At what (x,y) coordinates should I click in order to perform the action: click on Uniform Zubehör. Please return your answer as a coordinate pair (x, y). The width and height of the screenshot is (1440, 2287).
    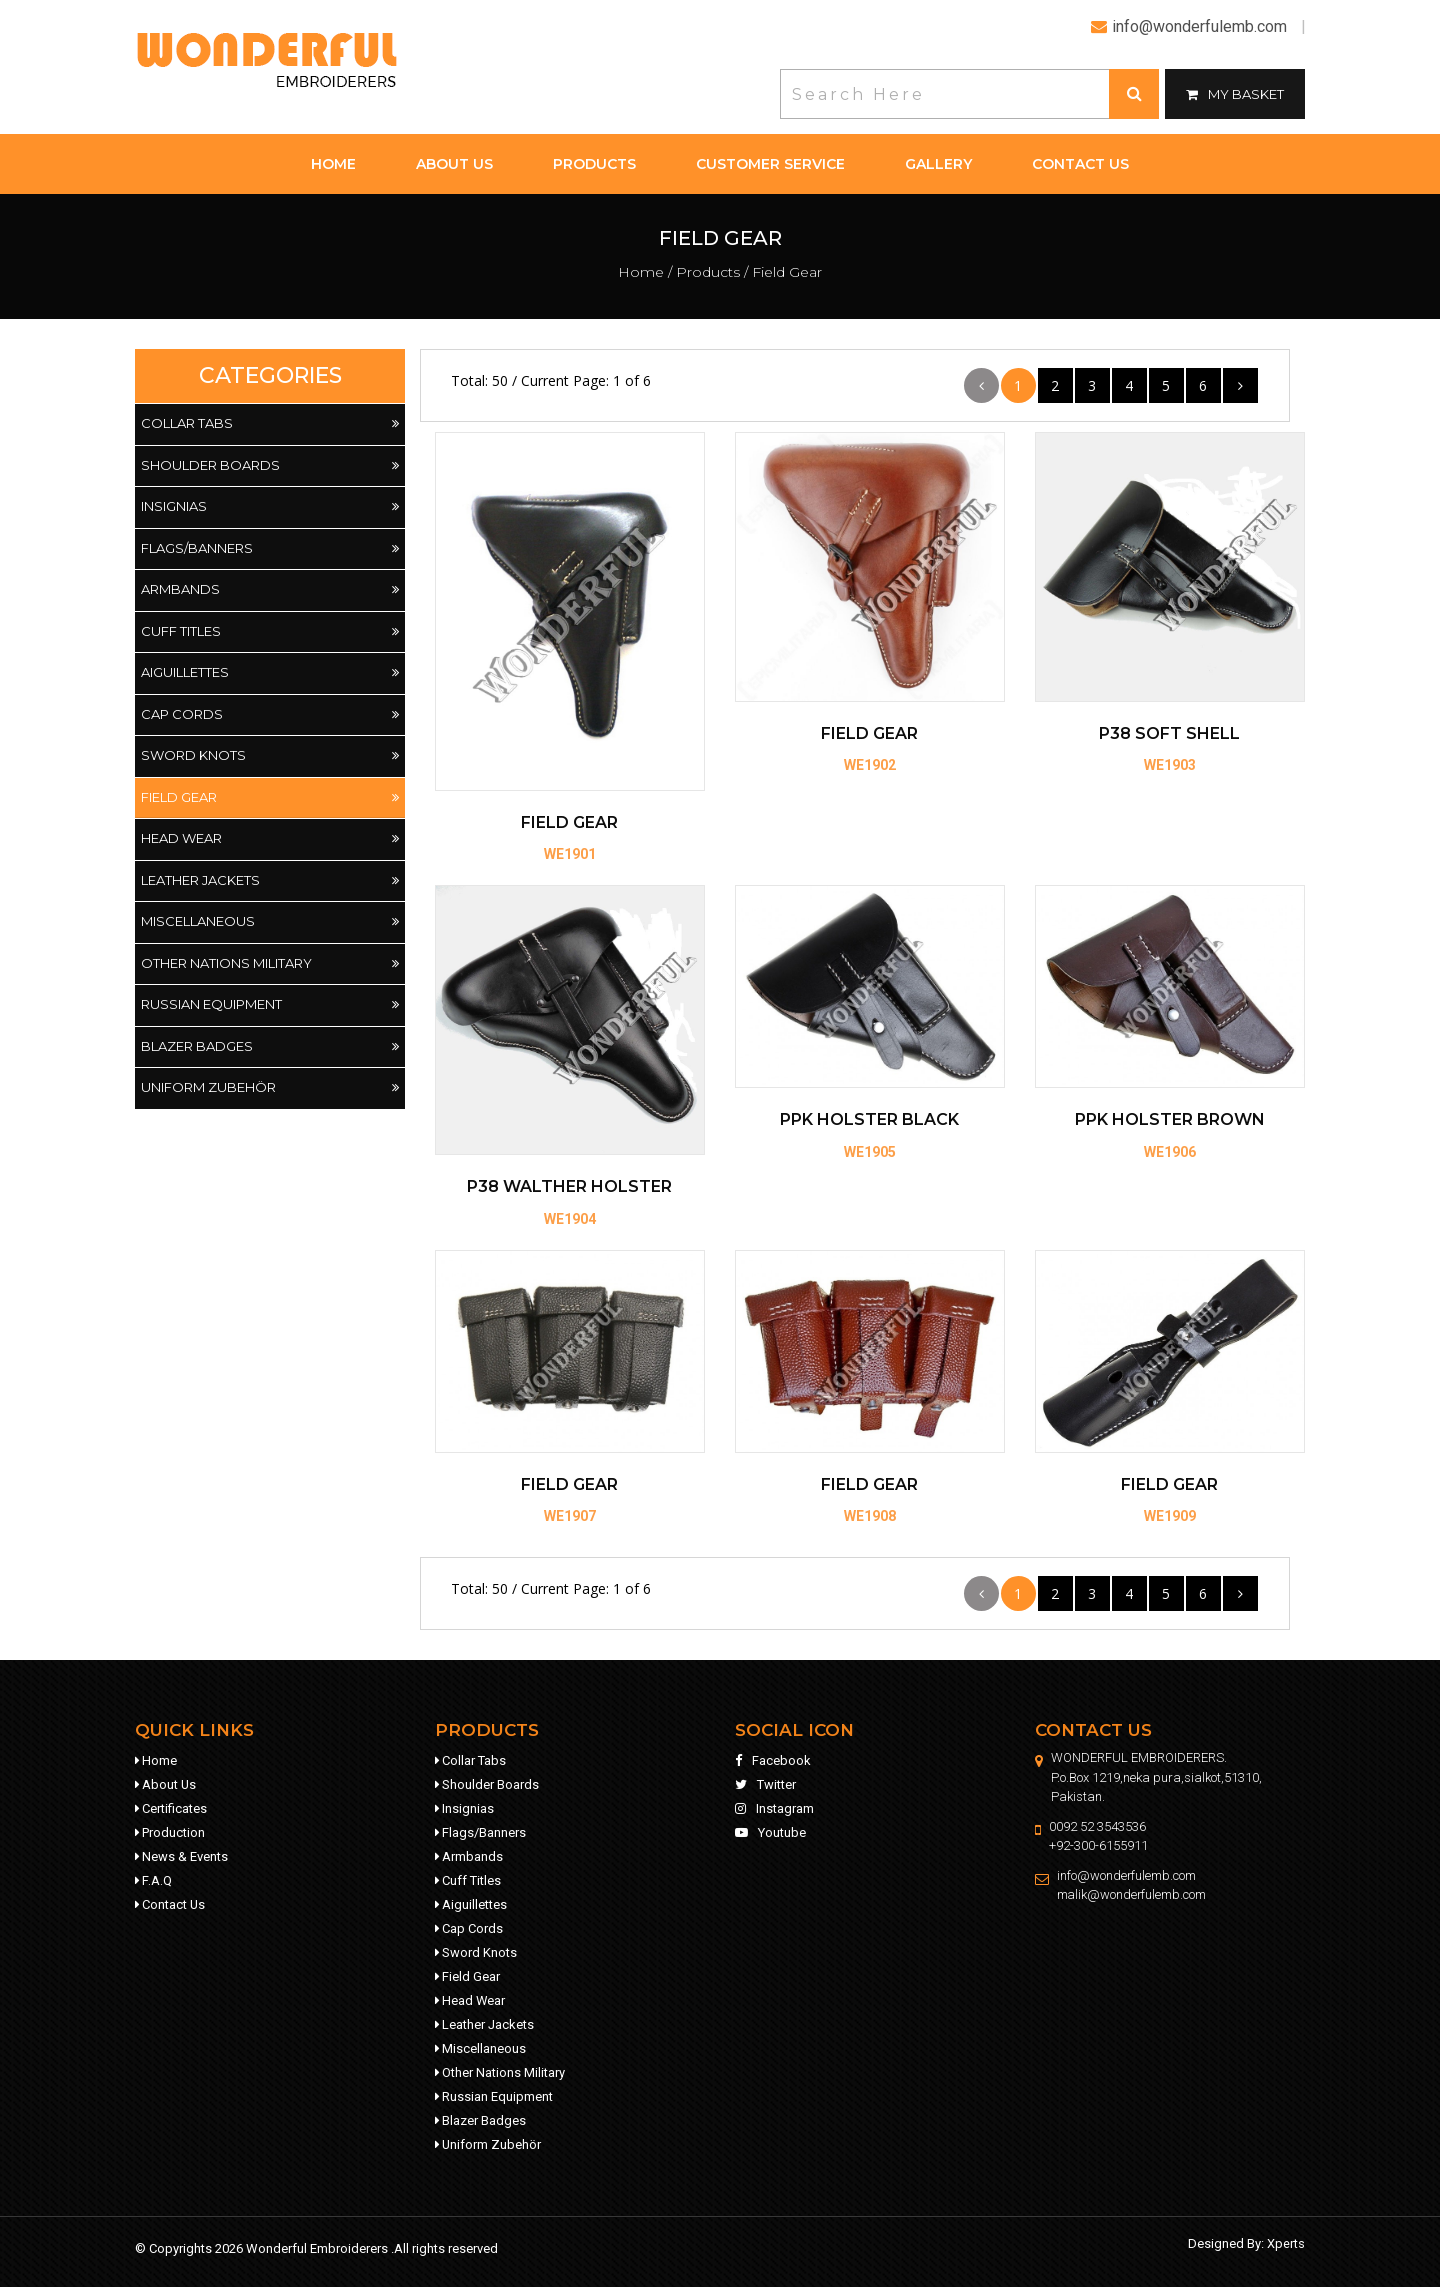
    Looking at the image, I should click on (270, 1088).